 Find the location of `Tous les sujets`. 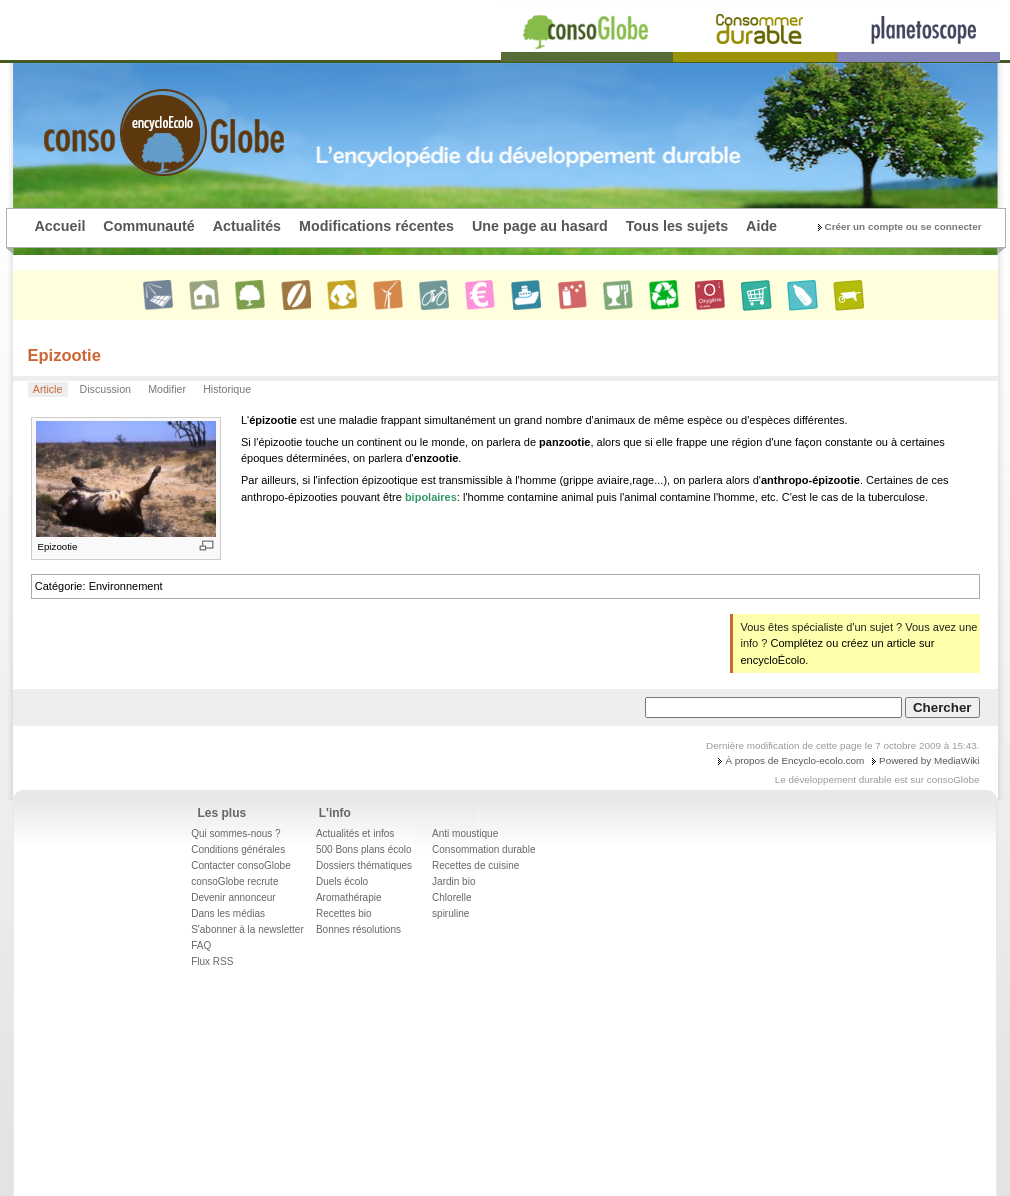

Tous les sujets is located at coordinates (677, 226).